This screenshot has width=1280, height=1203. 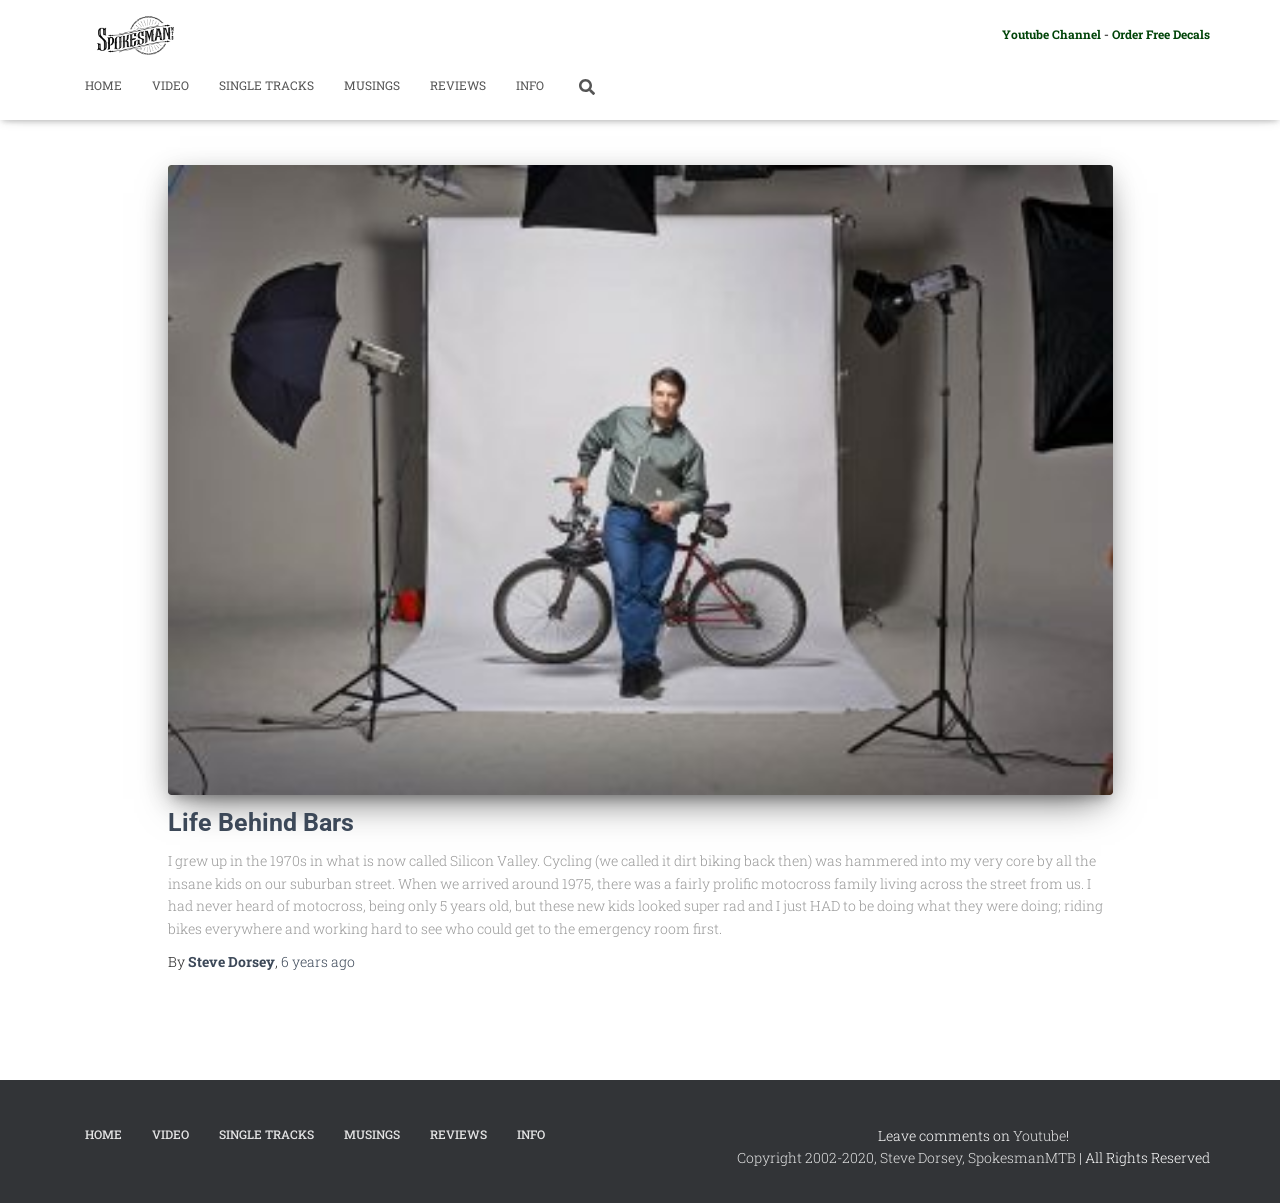 What do you see at coordinates (372, 85) in the screenshot?
I see `Musings` at bounding box center [372, 85].